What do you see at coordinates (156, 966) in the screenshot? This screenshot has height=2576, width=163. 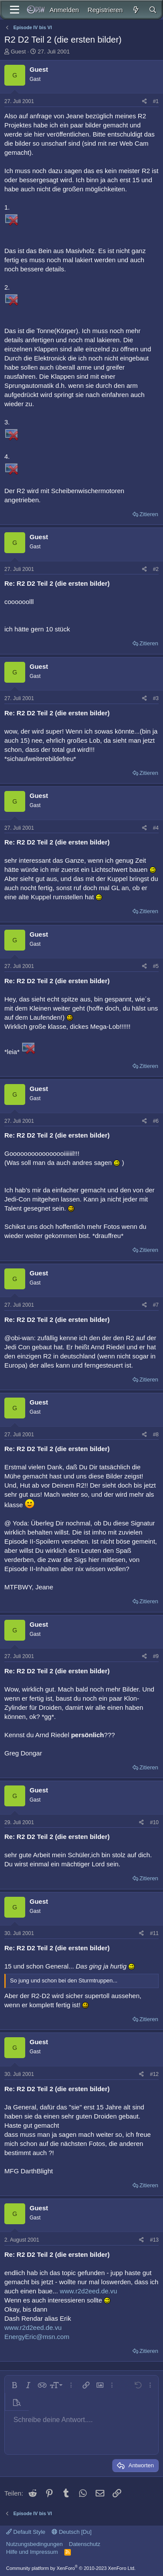 I see `#5` at bounding box center [156, 966].